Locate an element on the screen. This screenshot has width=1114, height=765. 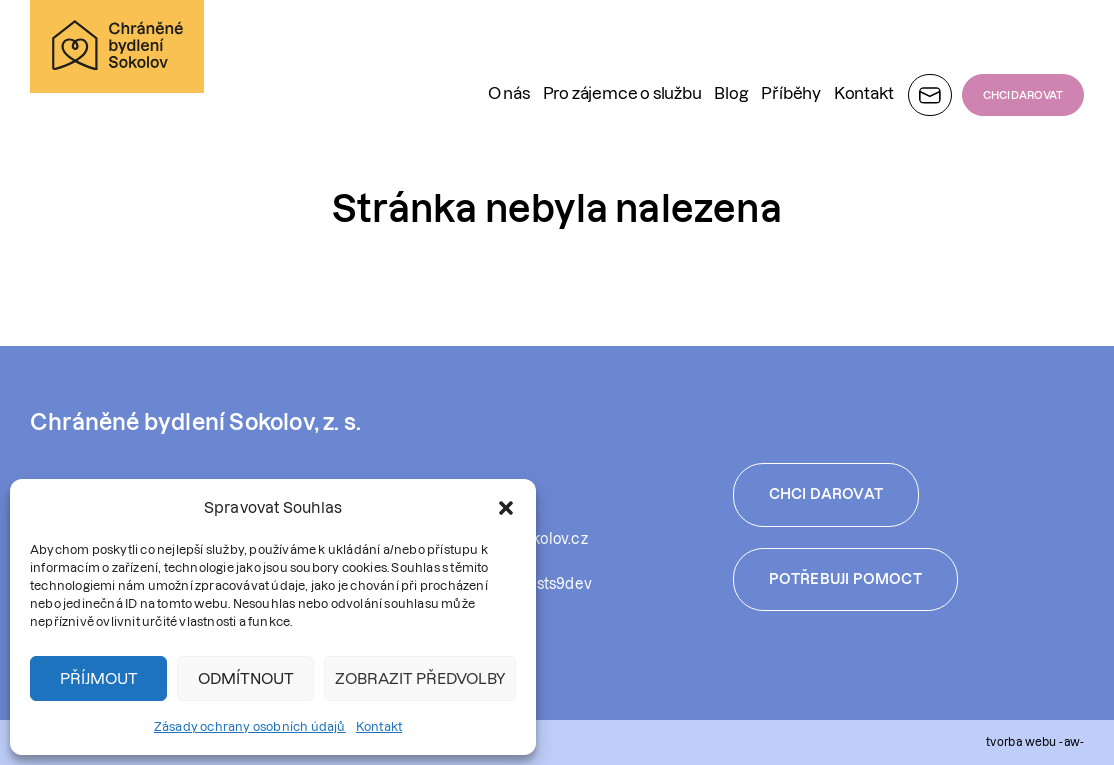
[button] is located at coordinates (506, 508).